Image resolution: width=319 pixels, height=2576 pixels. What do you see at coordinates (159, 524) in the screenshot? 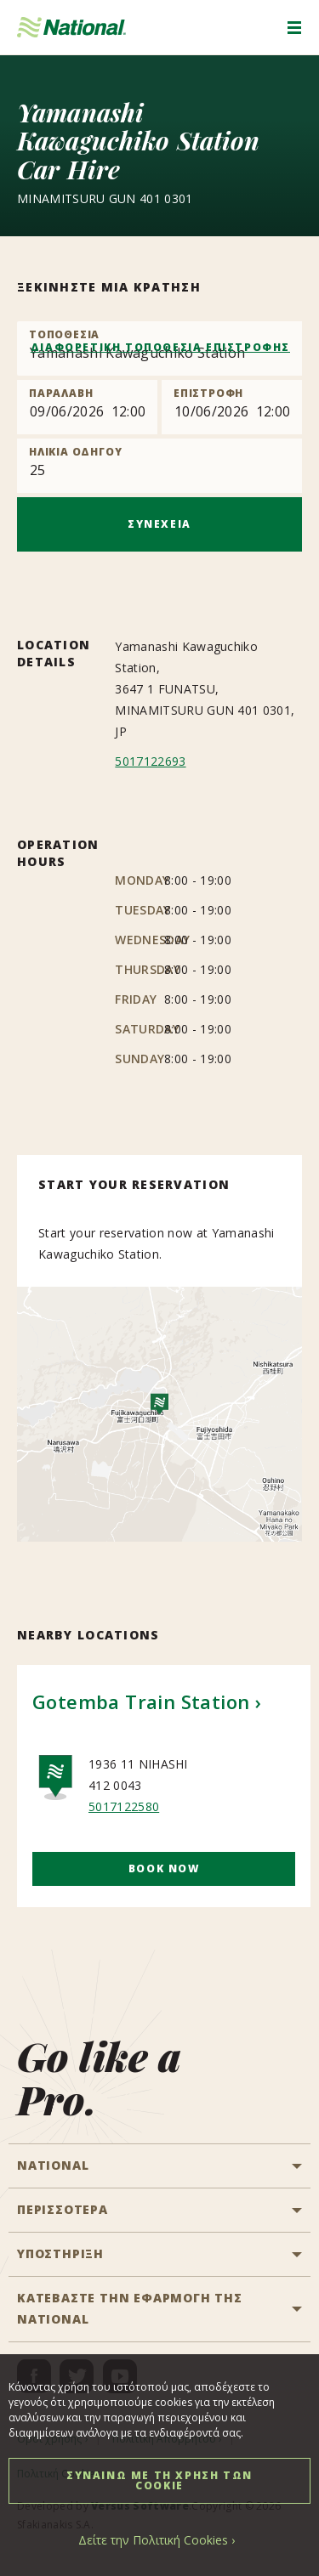
I see `ΣΥΝΕΧΕΙΑ` at bounding box center [159, 524].